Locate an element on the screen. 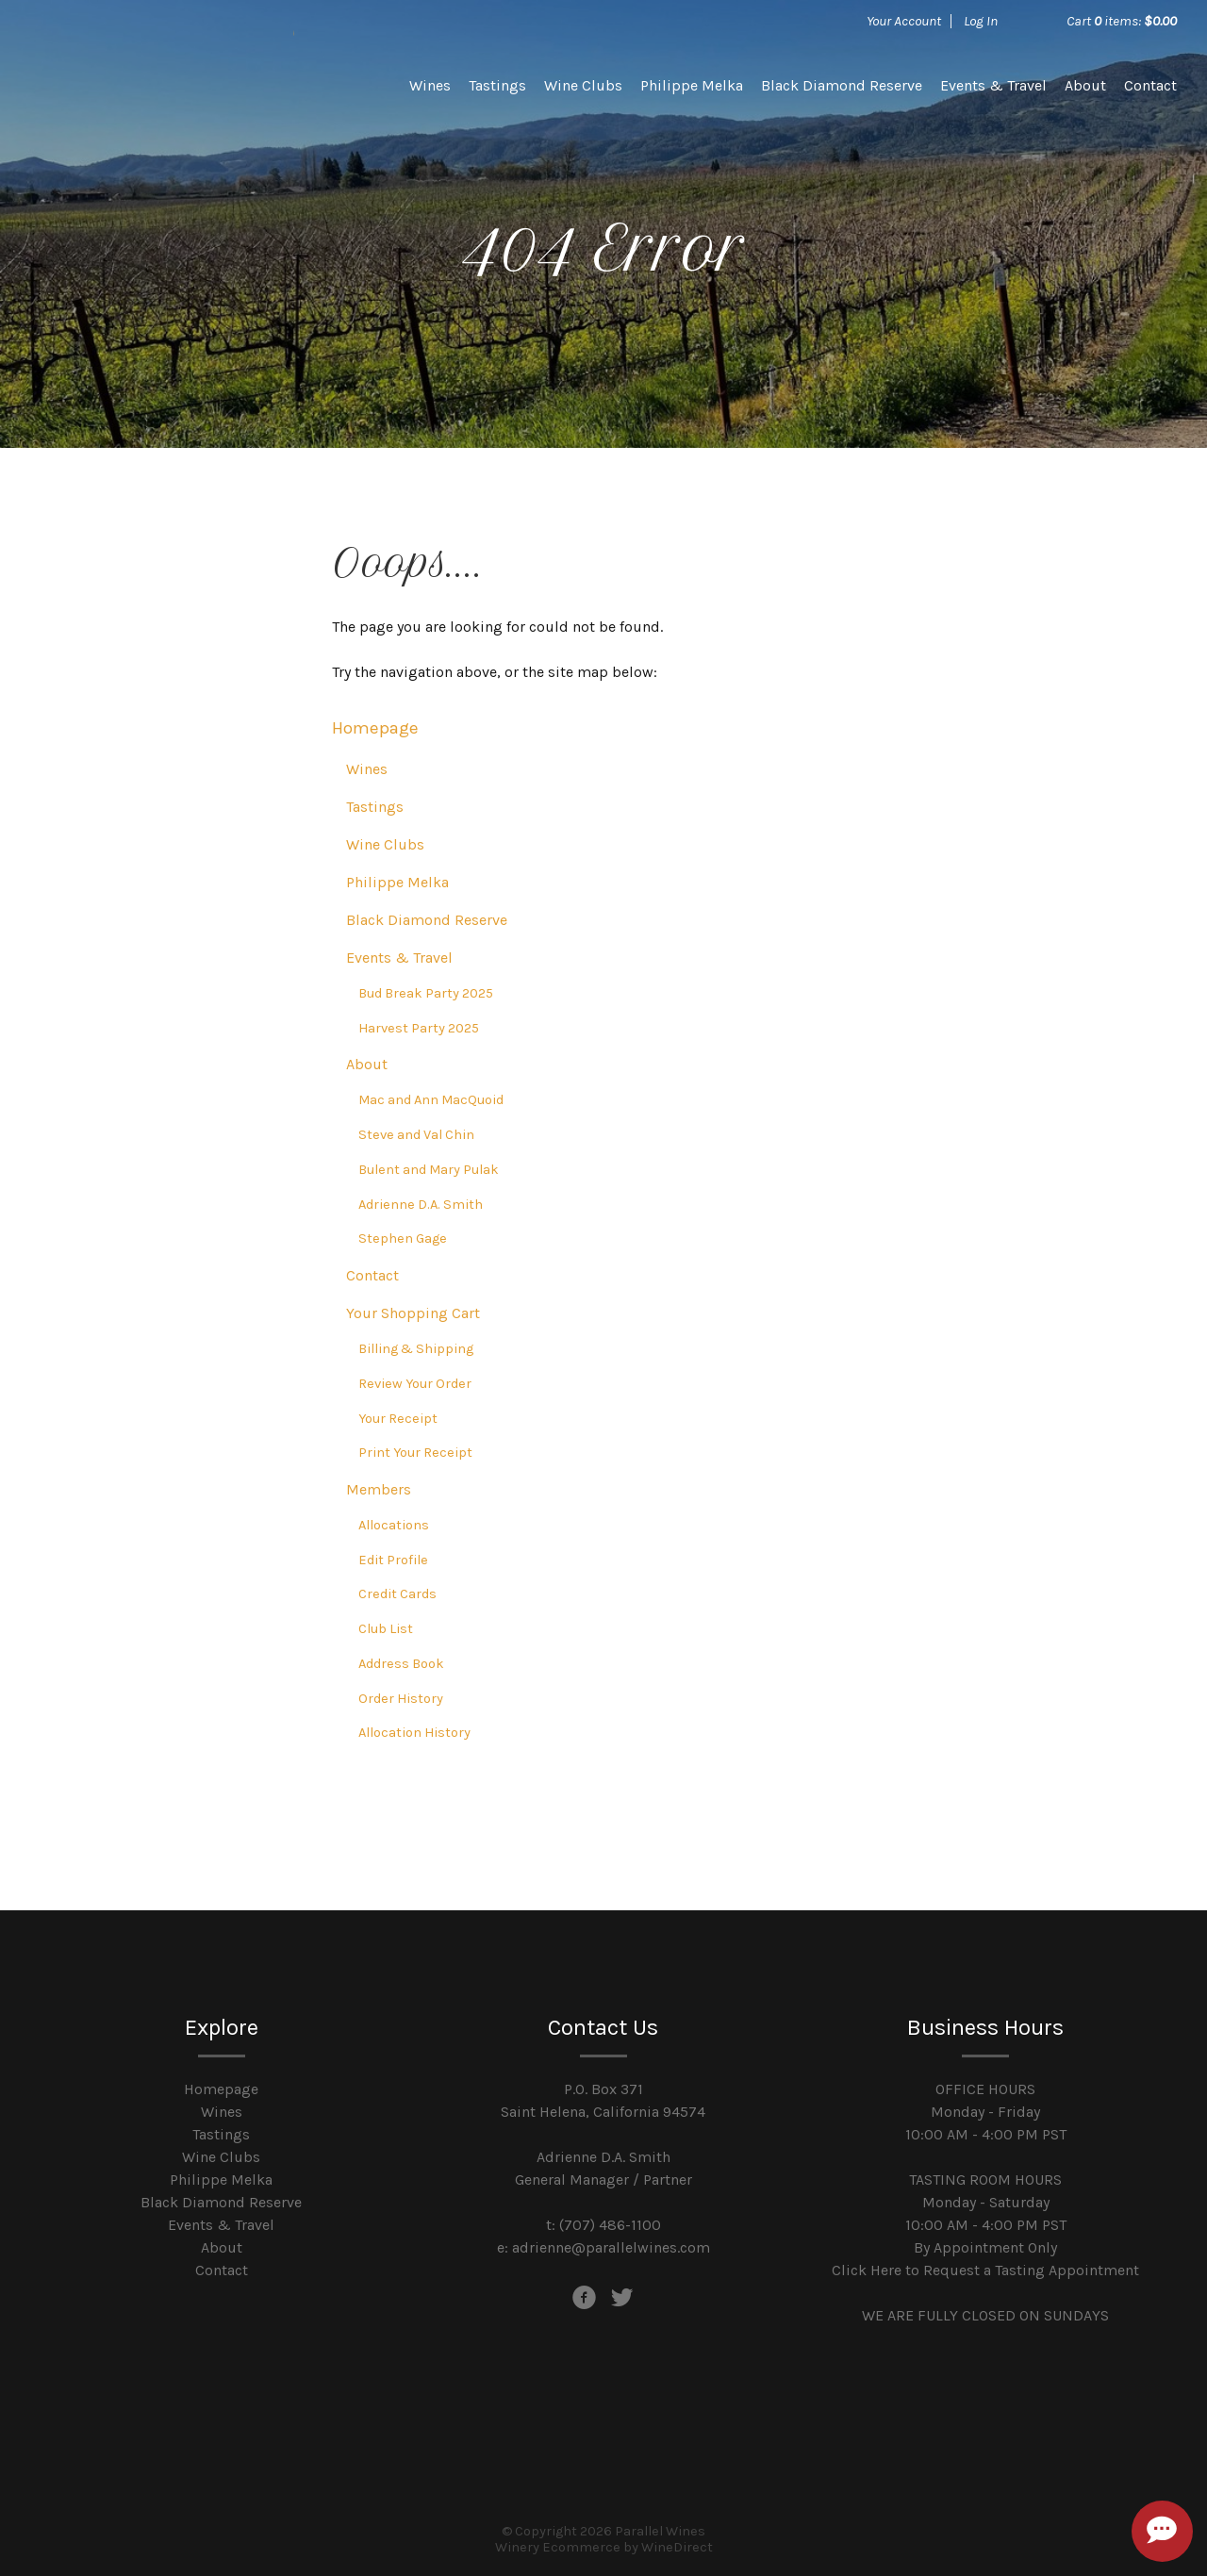 Image resolution: width=1207 pixels, height=2576 pixels. Events & Travel is located at coordinates (993, 85).